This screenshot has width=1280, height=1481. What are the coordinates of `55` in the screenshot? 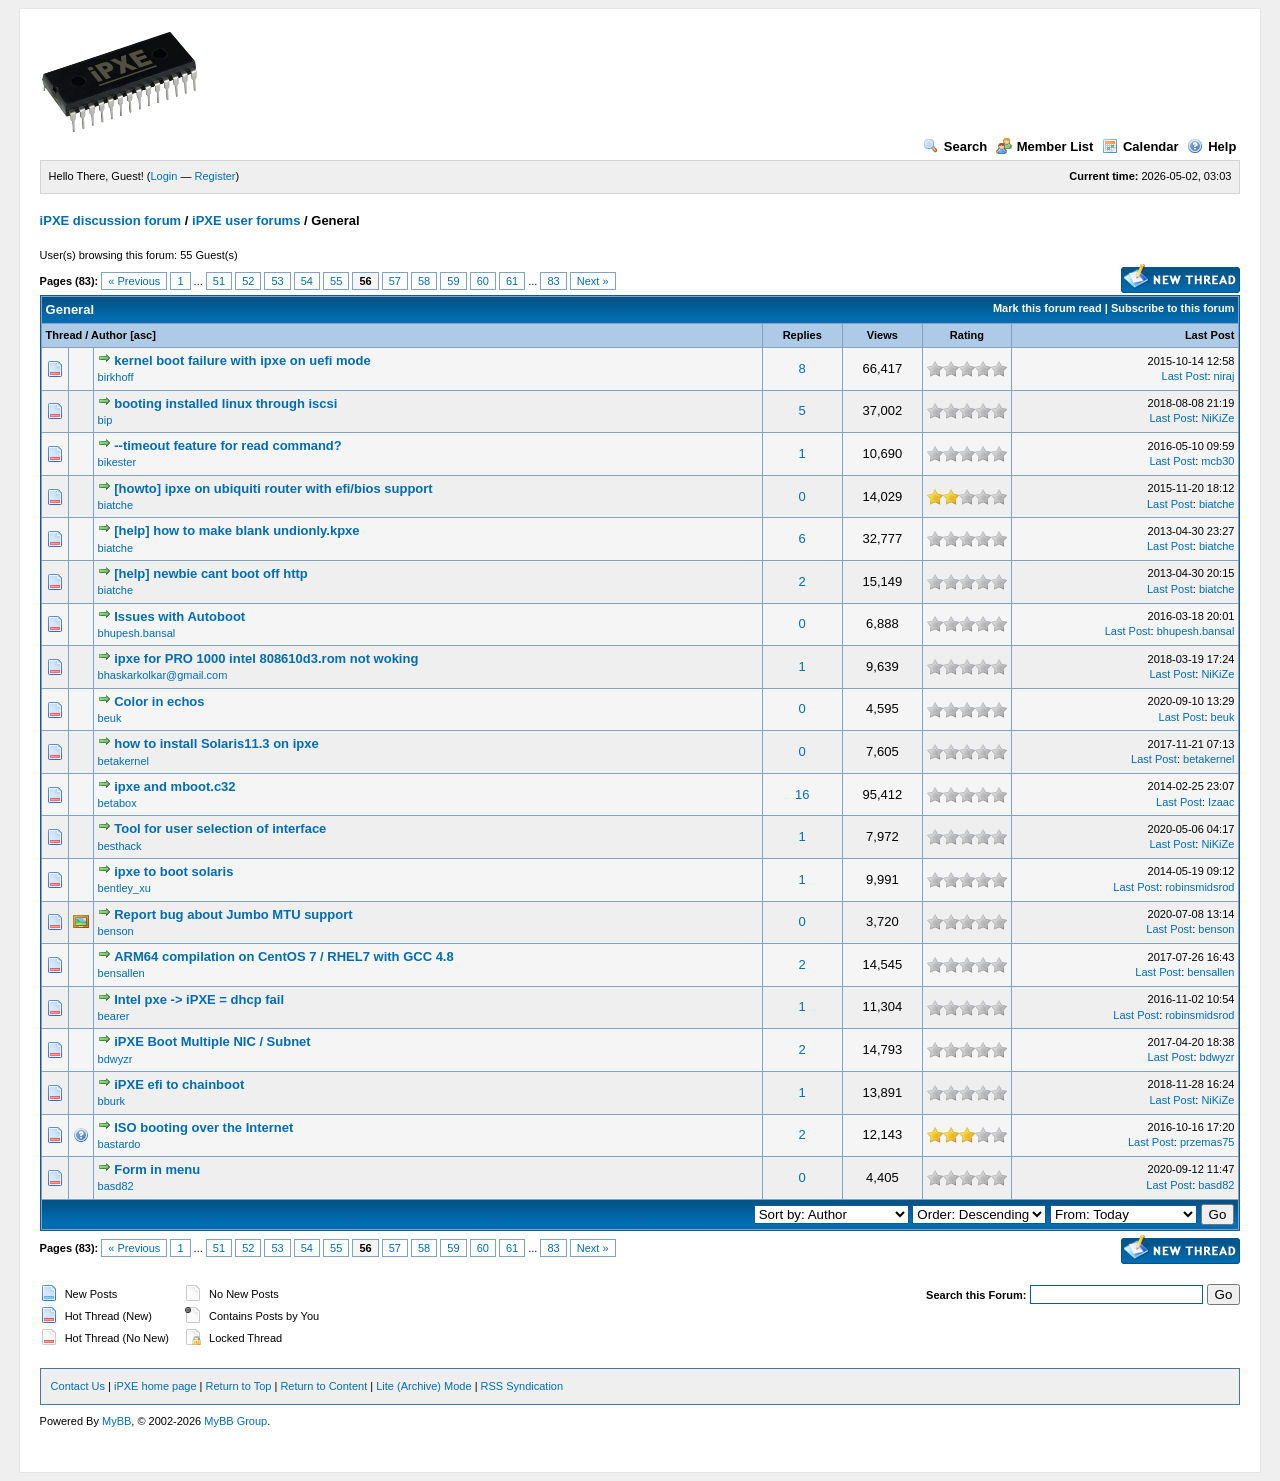 It's located at (336, 281).